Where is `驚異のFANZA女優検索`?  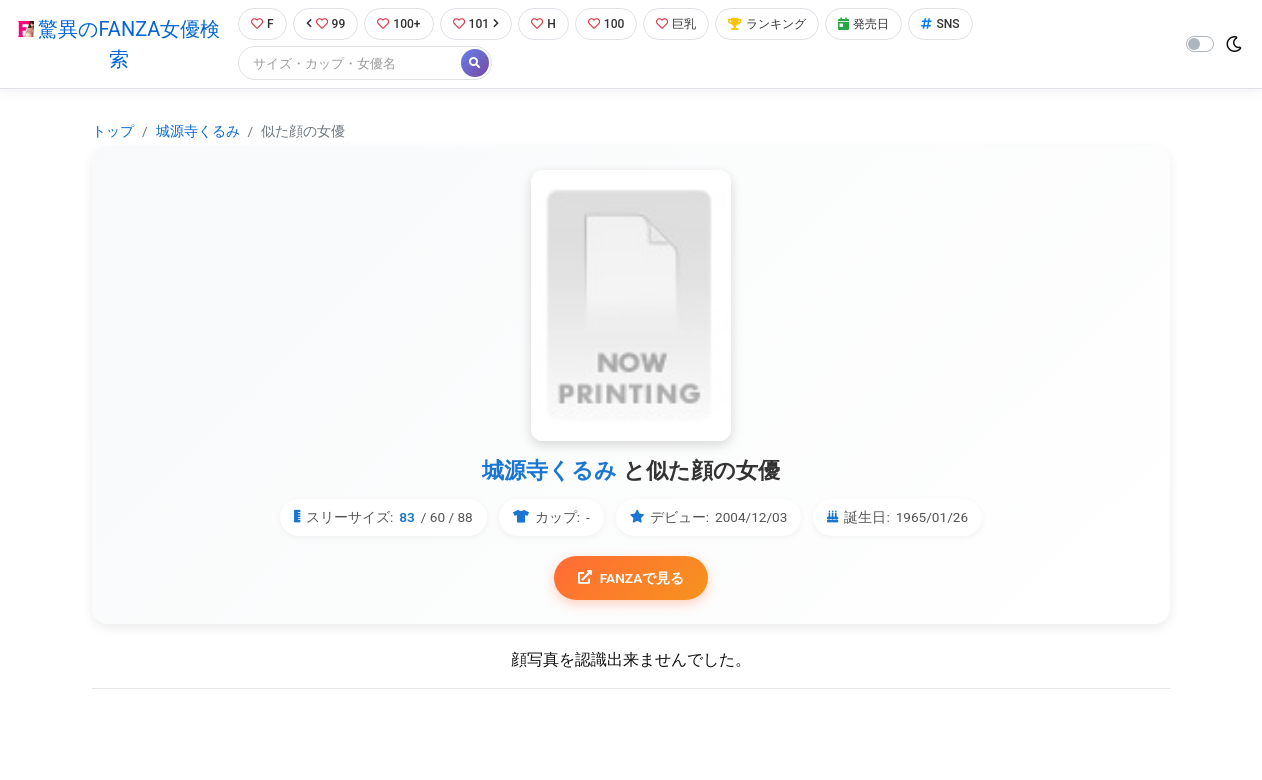
驚異のFANZA女優検索 is located at coordinates (116, 45).